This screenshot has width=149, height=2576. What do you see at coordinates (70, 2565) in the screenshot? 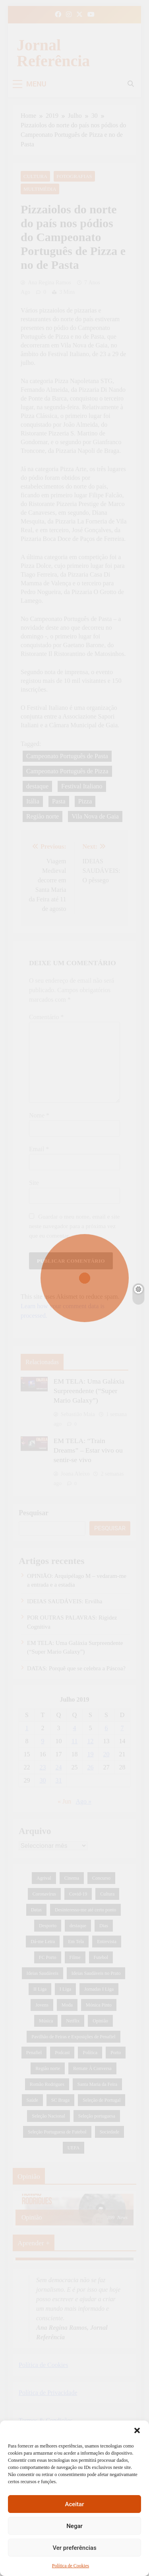
I see `Política de Cookies` at bounding box center [70, 2565].